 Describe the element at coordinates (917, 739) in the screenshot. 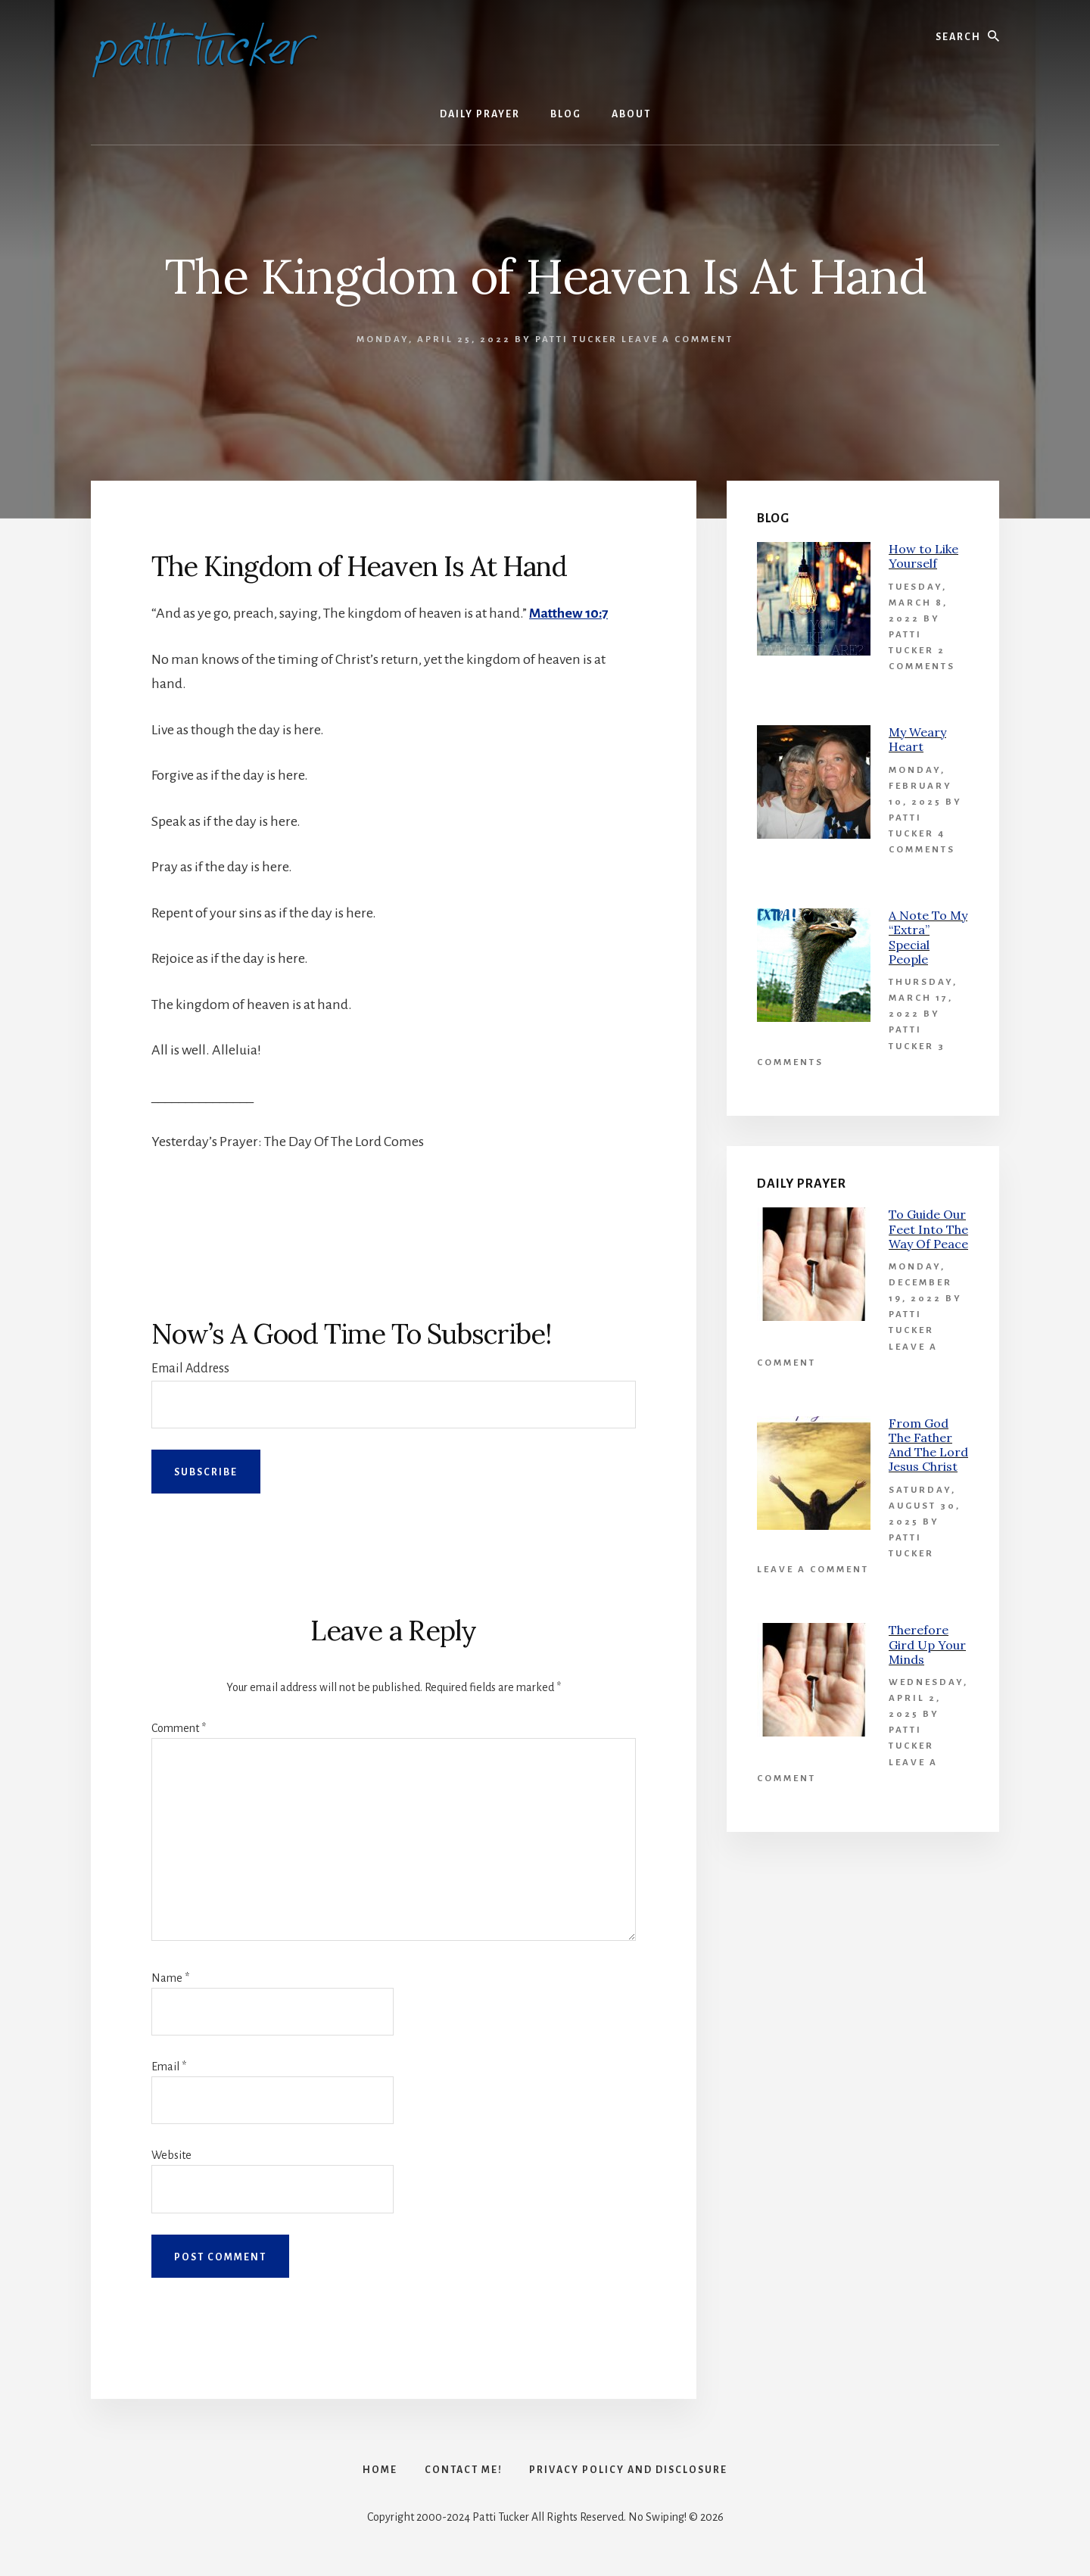

I see `My Weary Heart` at that location.